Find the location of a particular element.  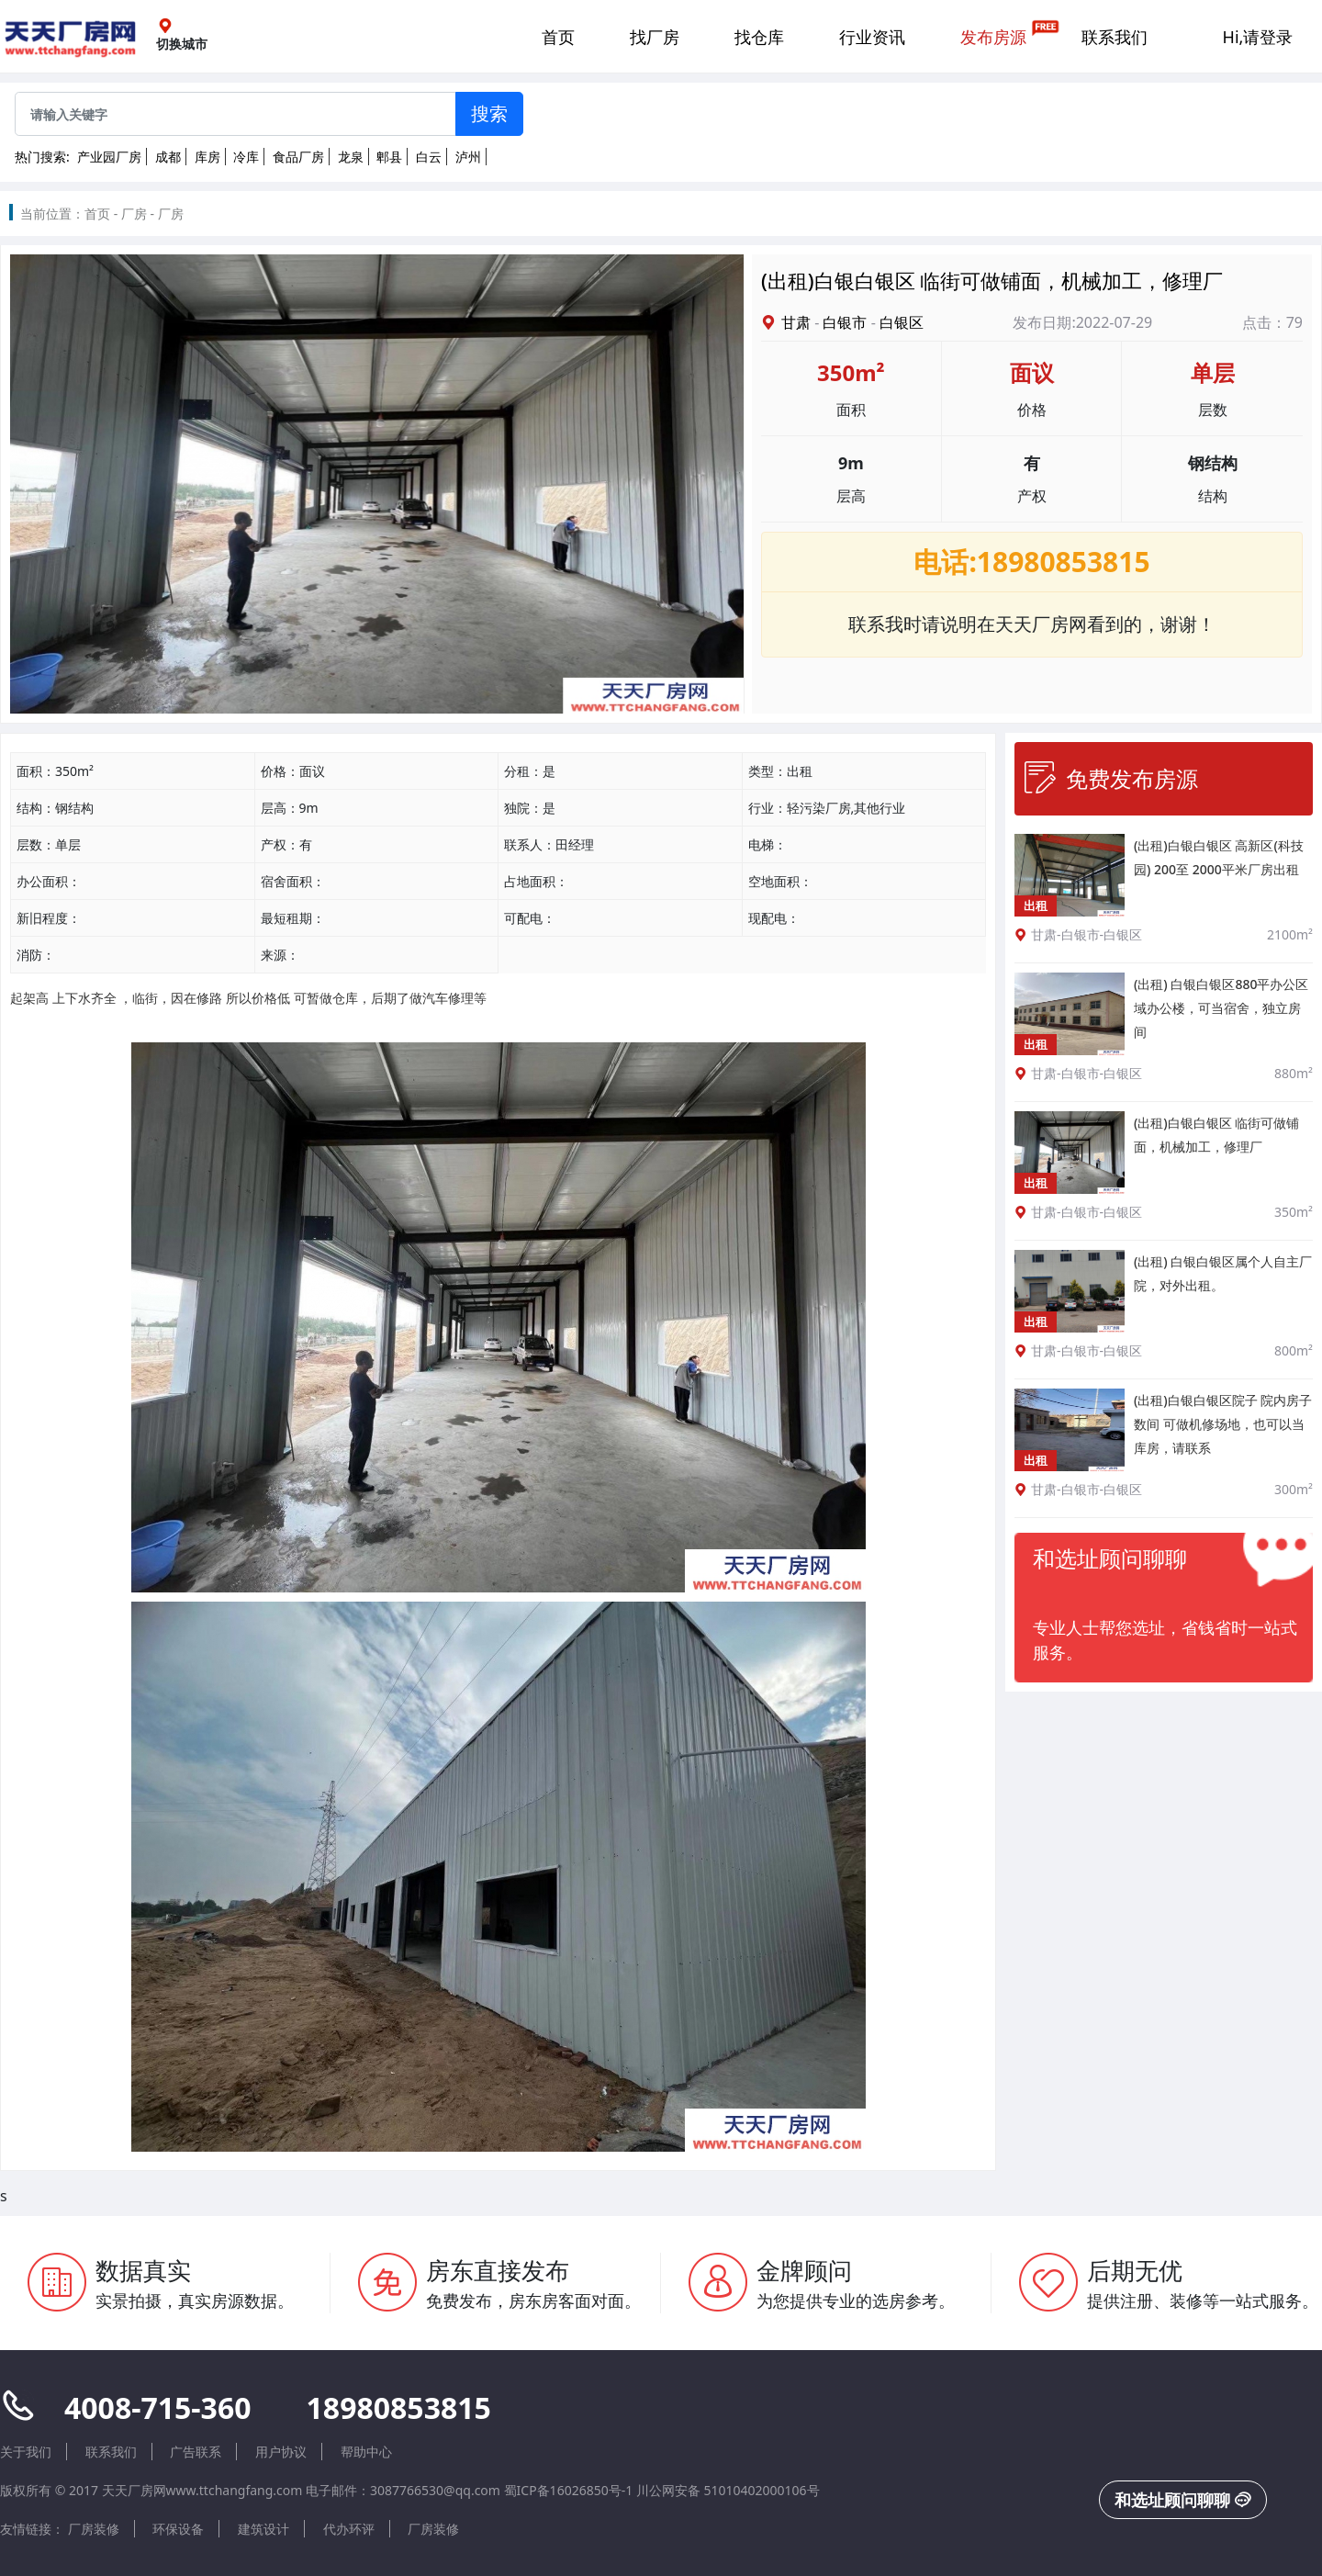

(出租)白银白银区院子 院内房子数间 可做机修场地，也可以当库房，请联系 is located at coordinates (1223, 1424).